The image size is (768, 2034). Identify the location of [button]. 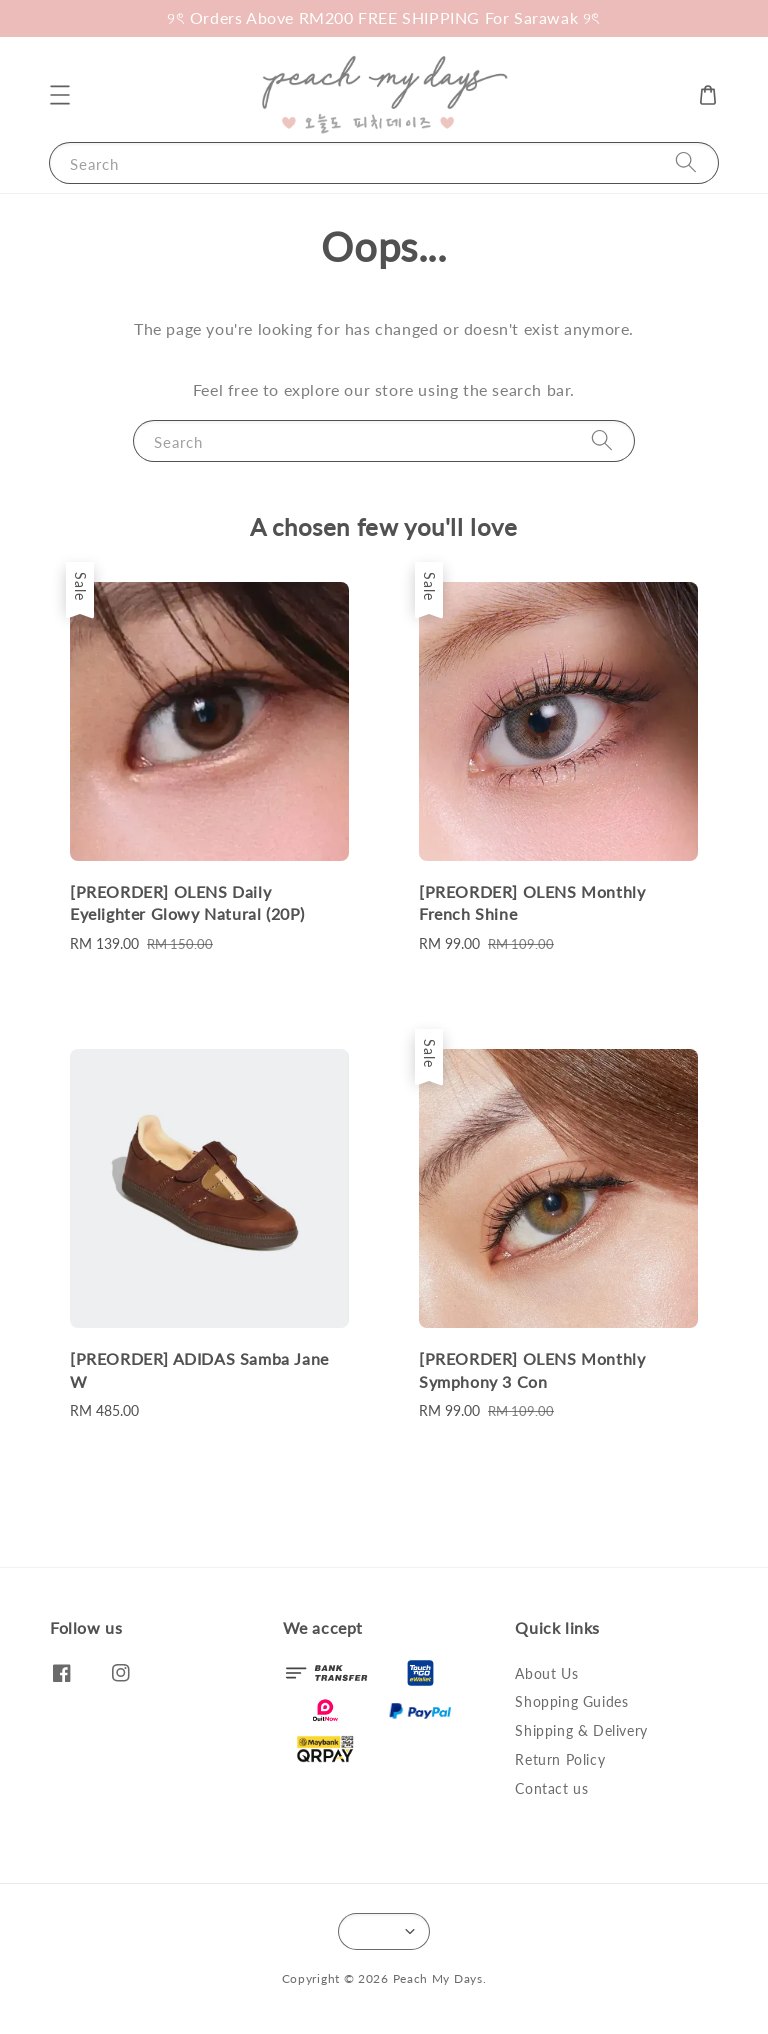
(60, 95).